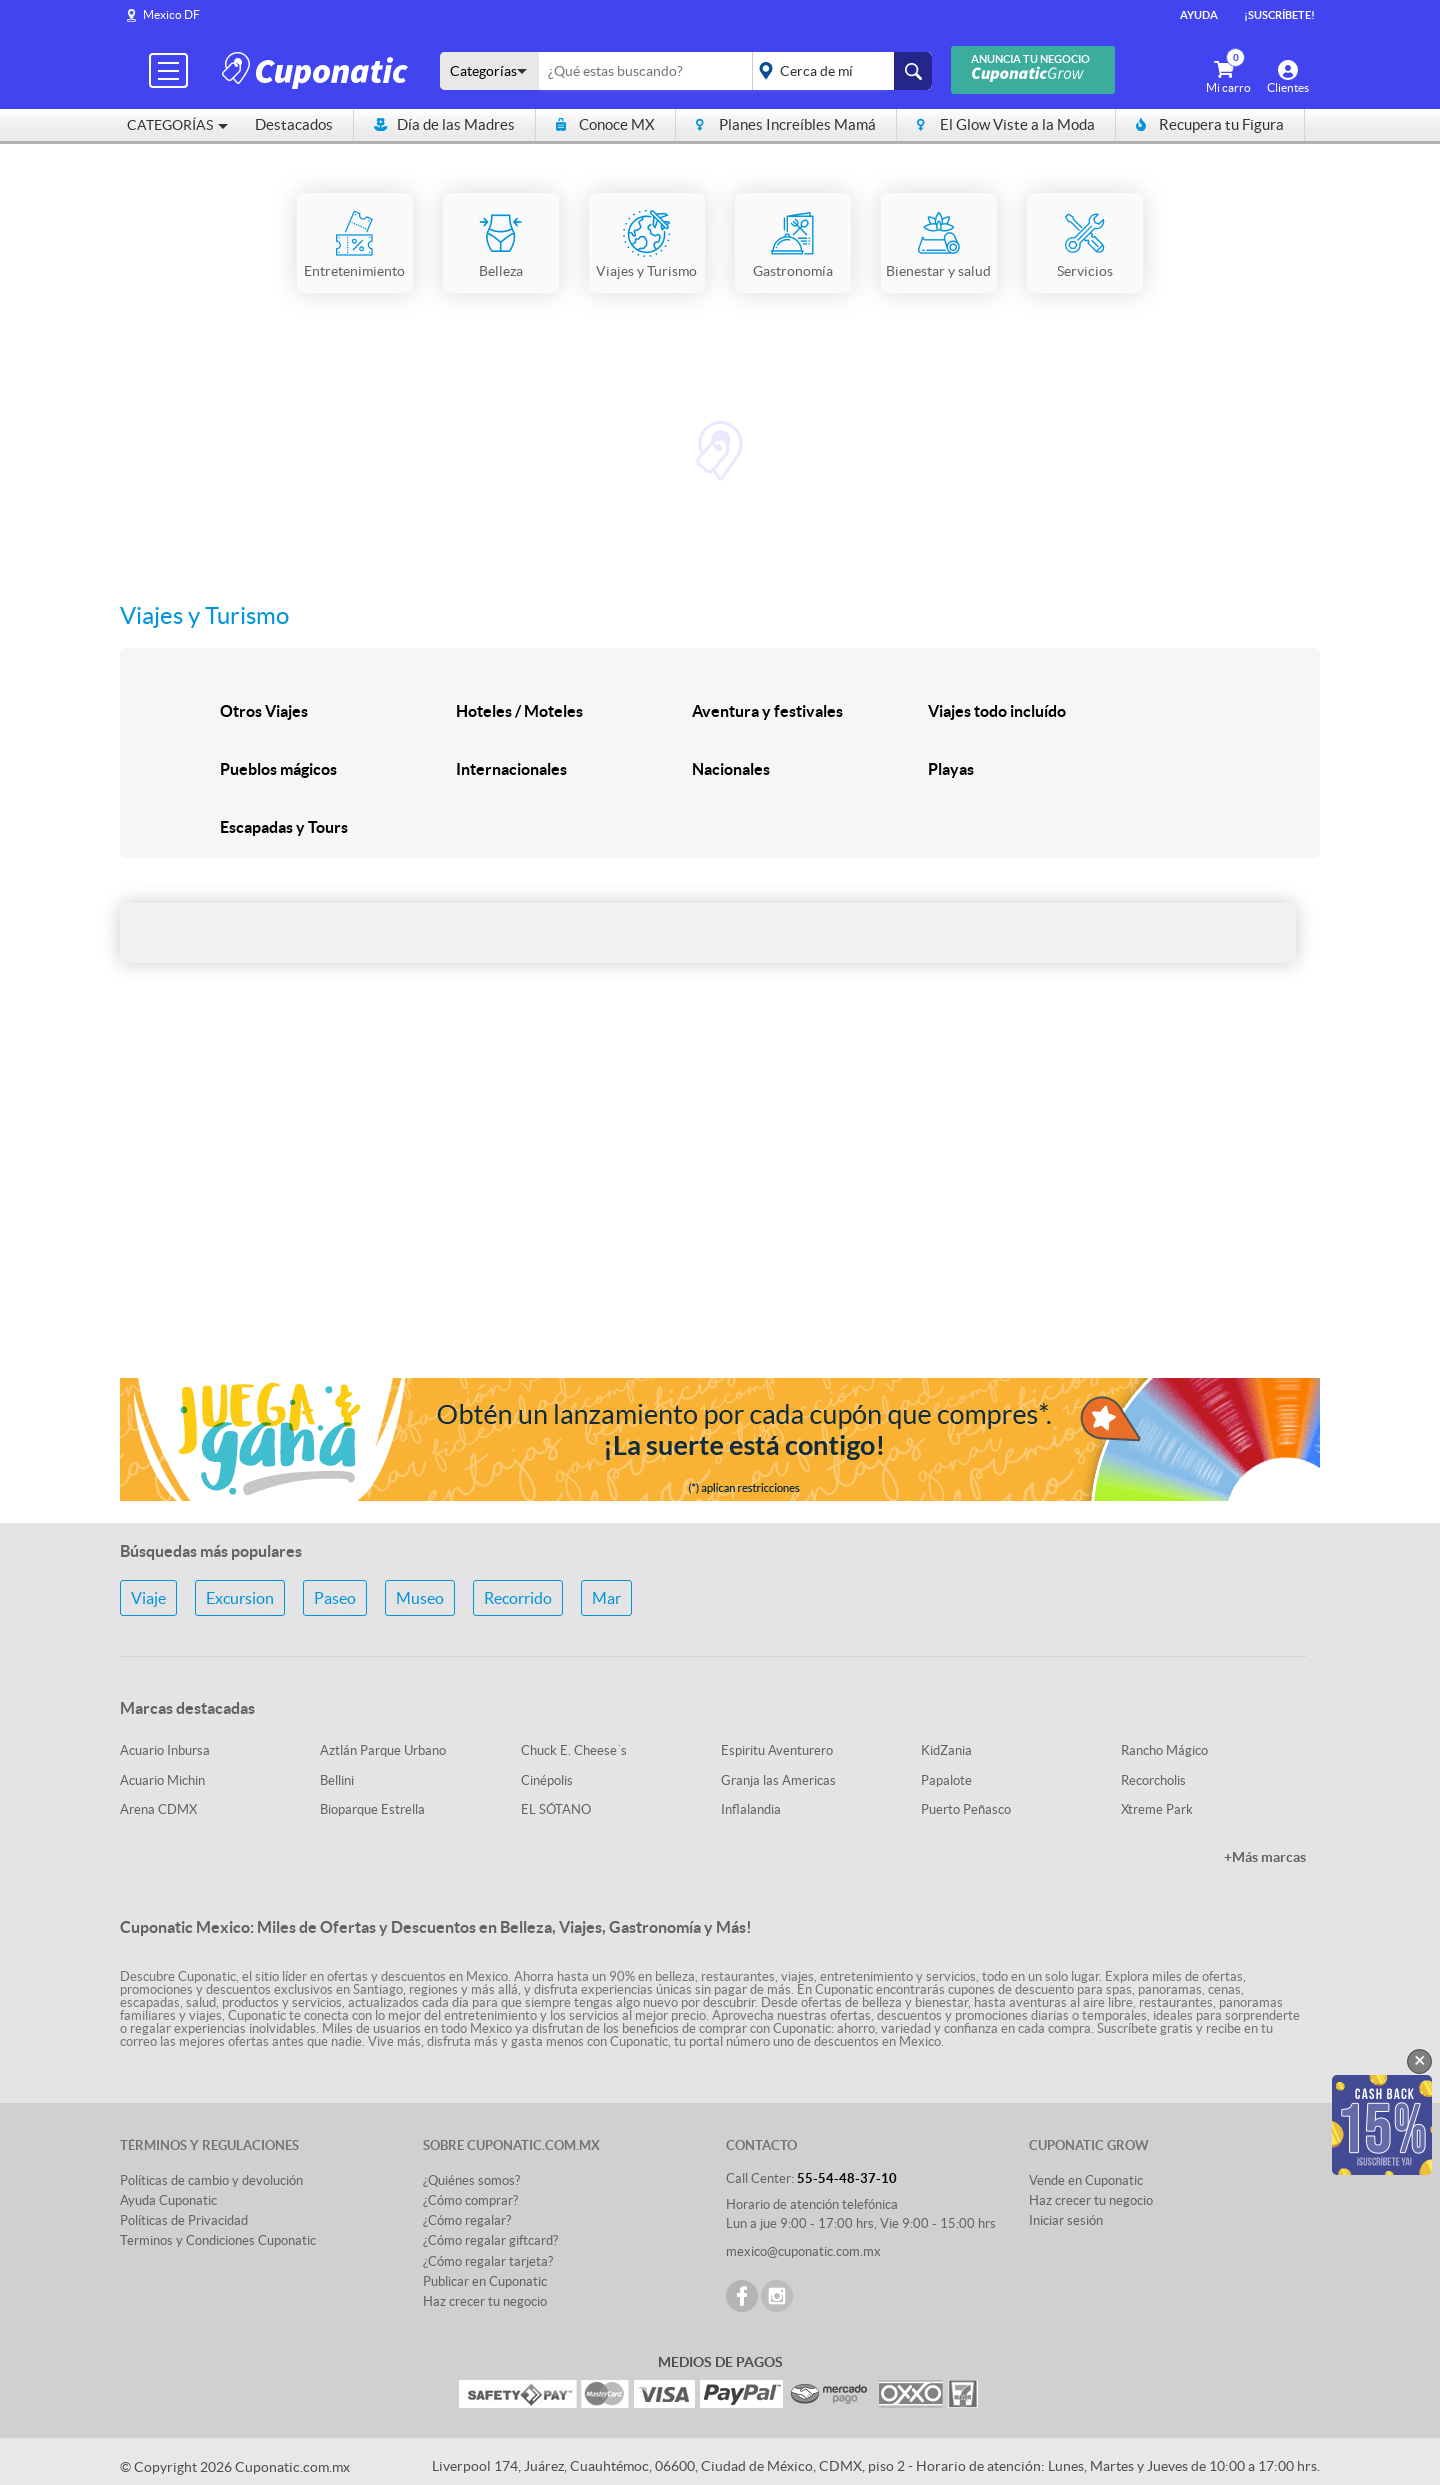  I want to click on Terminos y Condiciones Cuponatic, so click(218, 2240).